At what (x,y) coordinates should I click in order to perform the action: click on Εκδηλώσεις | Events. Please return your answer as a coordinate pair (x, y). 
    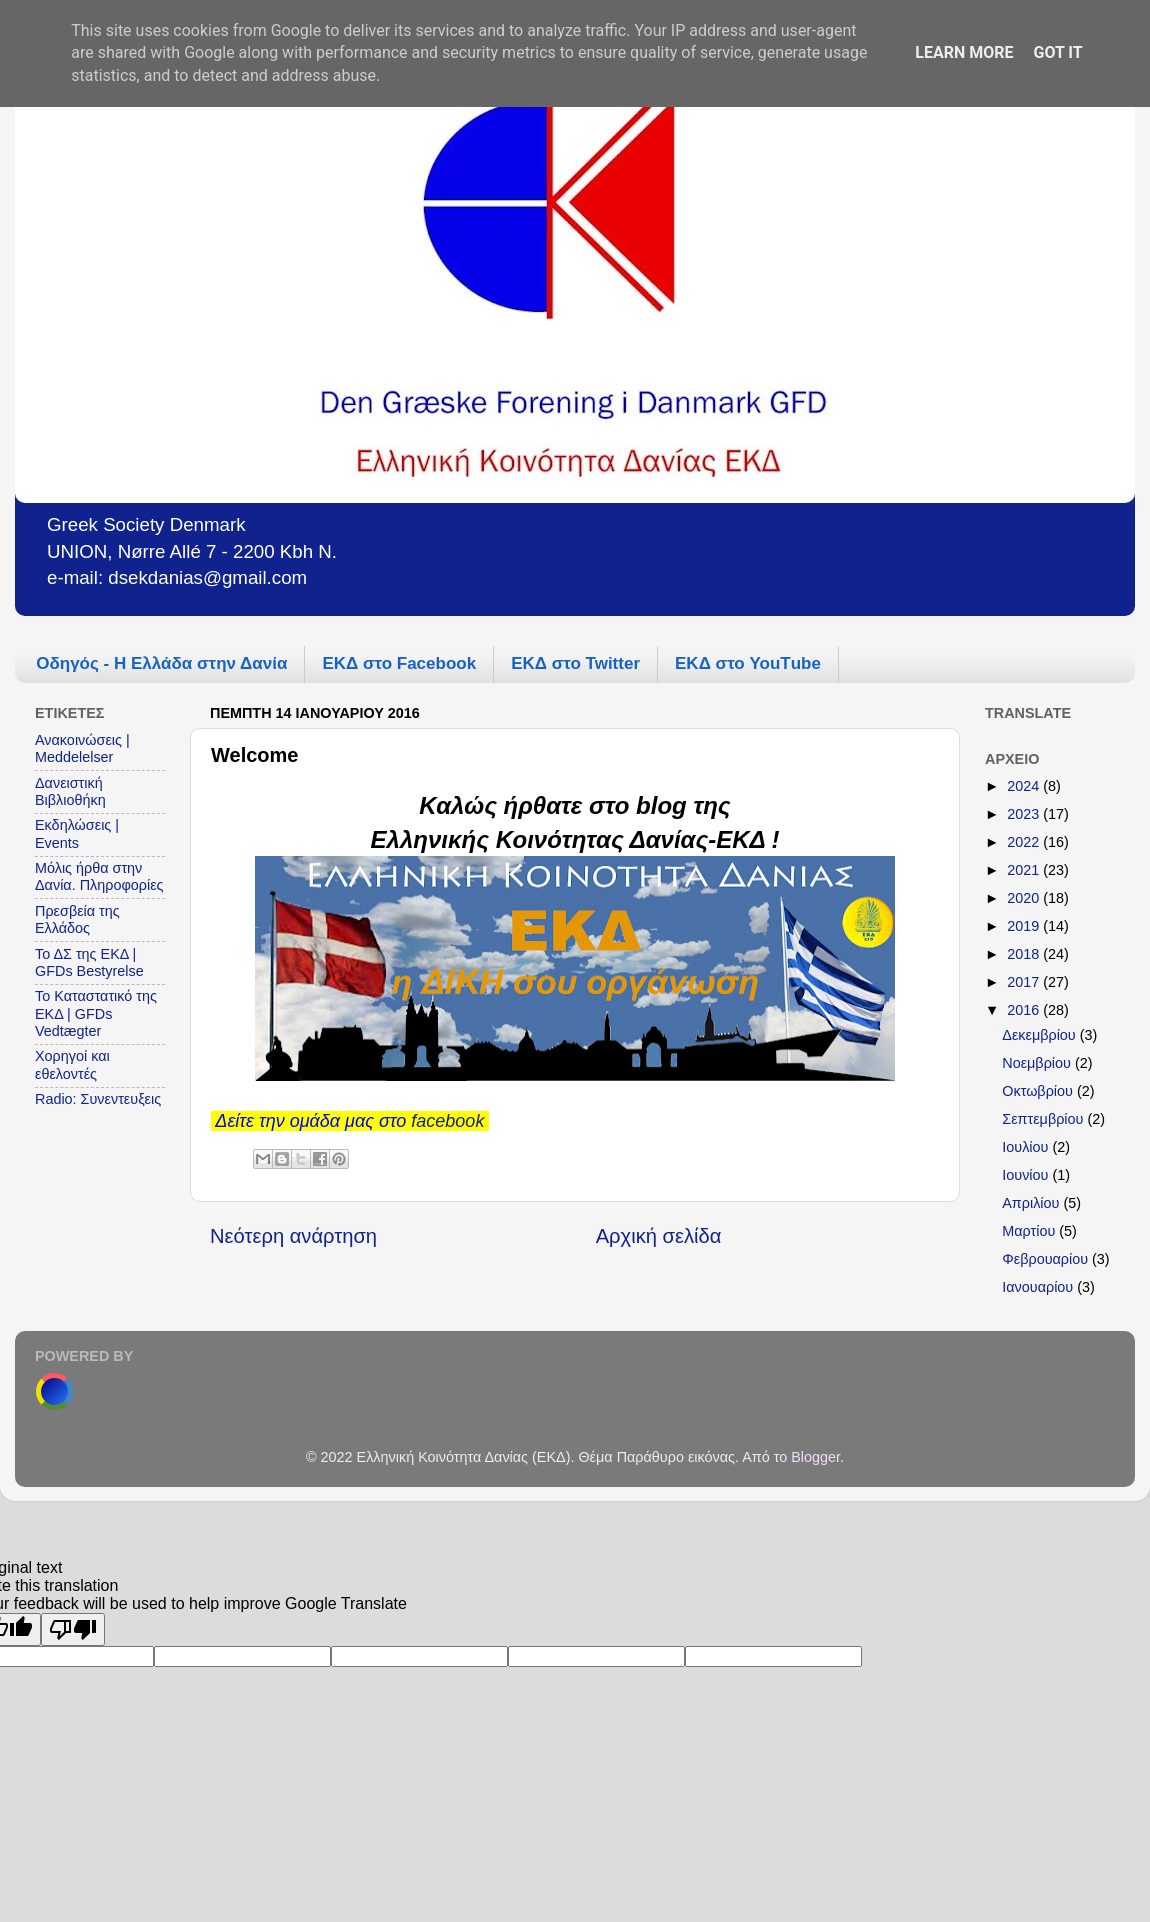
    Looking at the image, I should click on (77, 833).